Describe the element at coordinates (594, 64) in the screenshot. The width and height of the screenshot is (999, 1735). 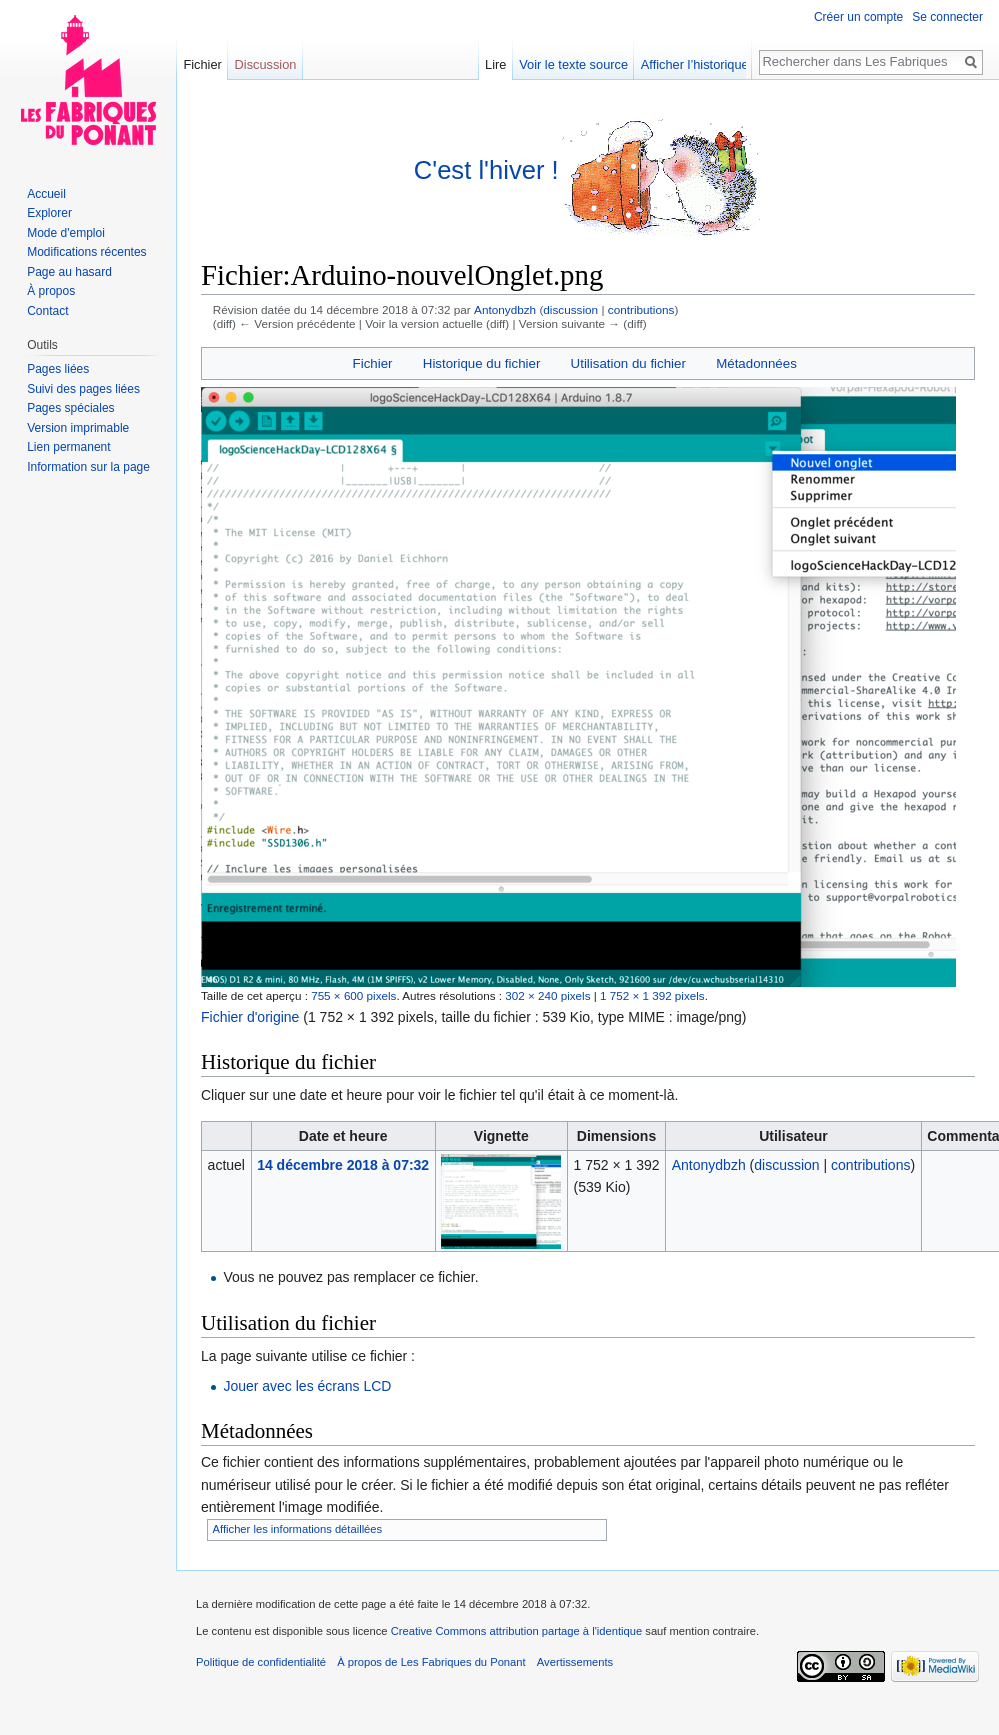
I see `Voir le texte source` at that location.